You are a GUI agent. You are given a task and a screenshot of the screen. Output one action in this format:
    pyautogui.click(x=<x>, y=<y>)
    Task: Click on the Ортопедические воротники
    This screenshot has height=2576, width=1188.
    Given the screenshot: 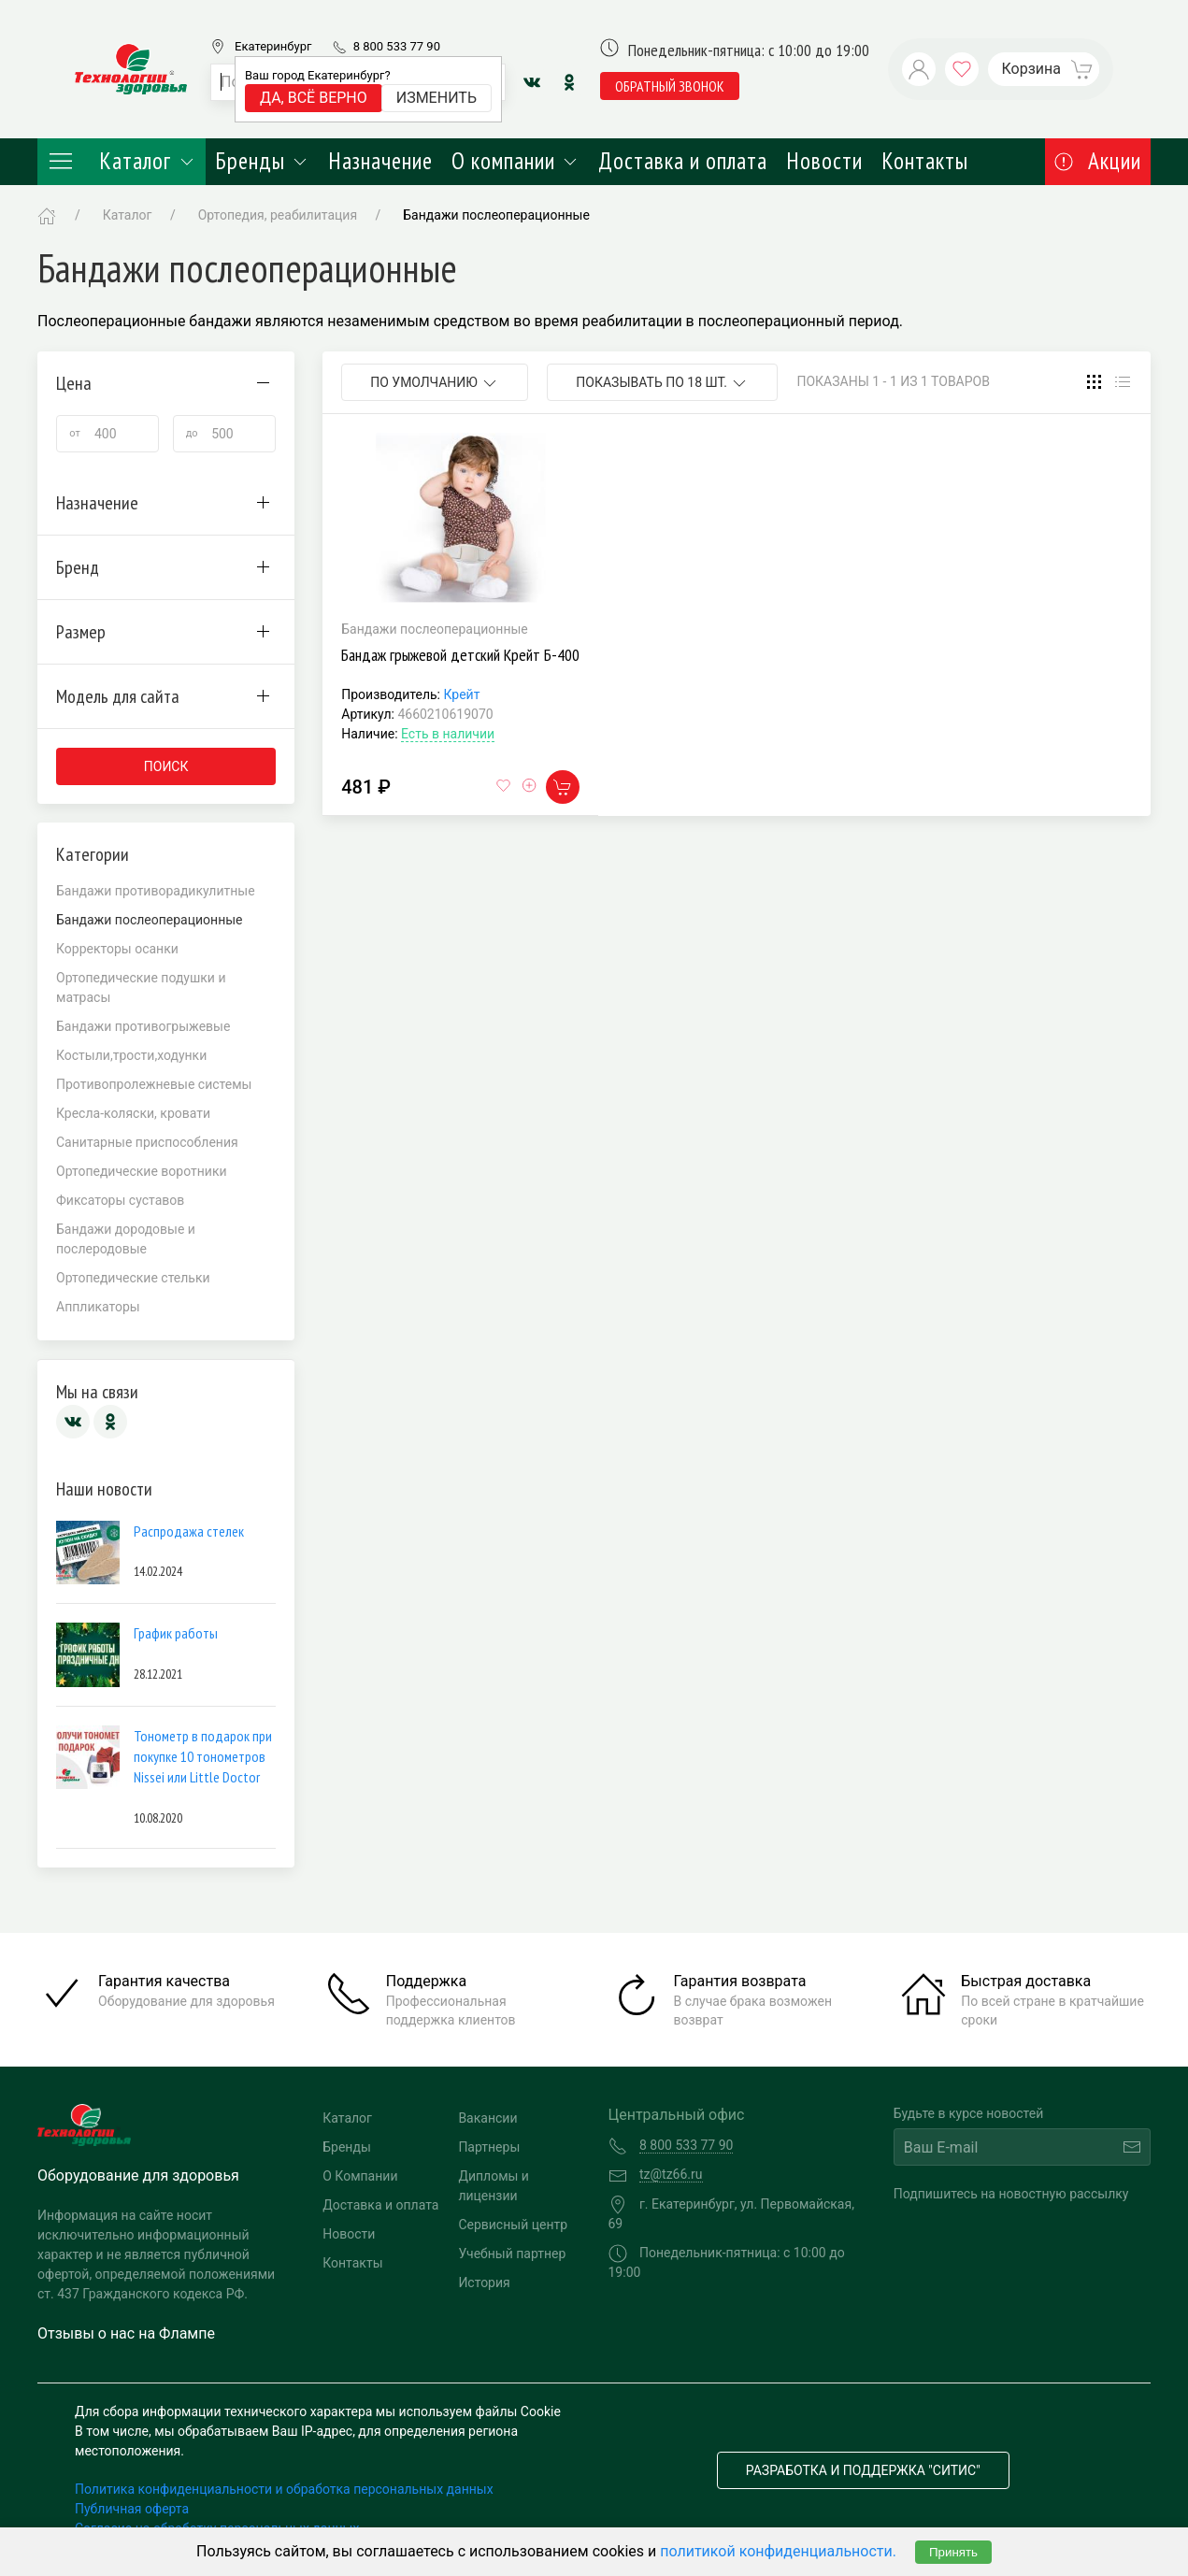 What is the action you would take?
    pyautogui.click(x=141, y=1171)
    